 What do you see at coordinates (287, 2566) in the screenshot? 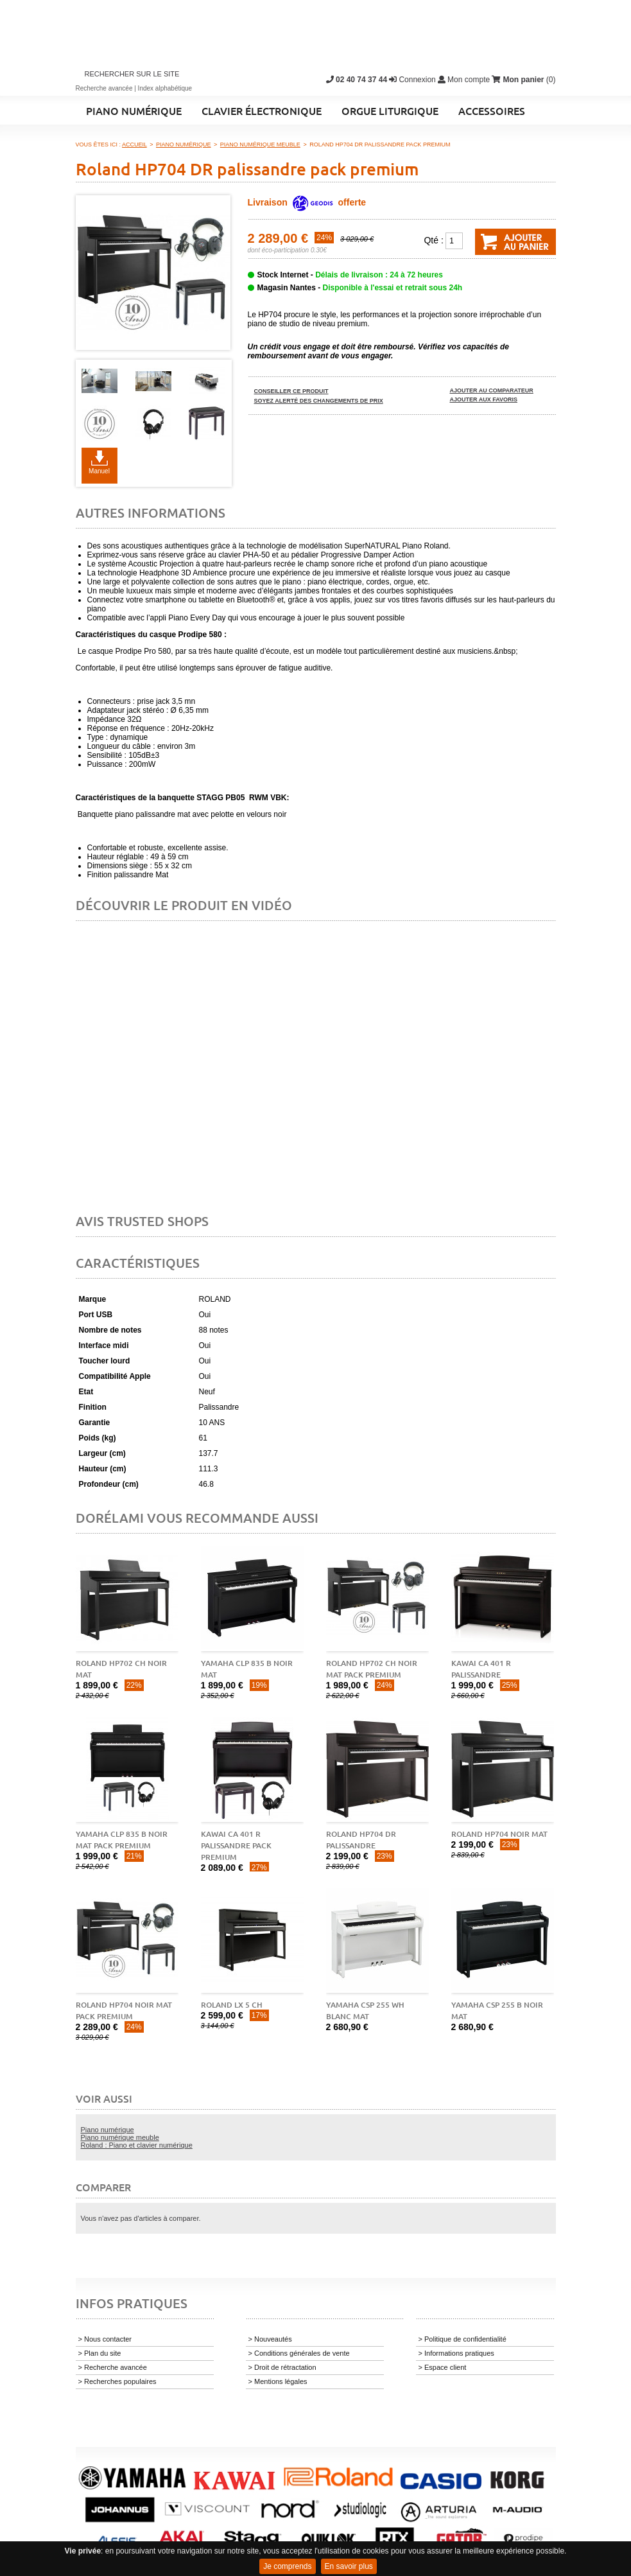
I see `Je comprends` at bounding box center [287, 2566].